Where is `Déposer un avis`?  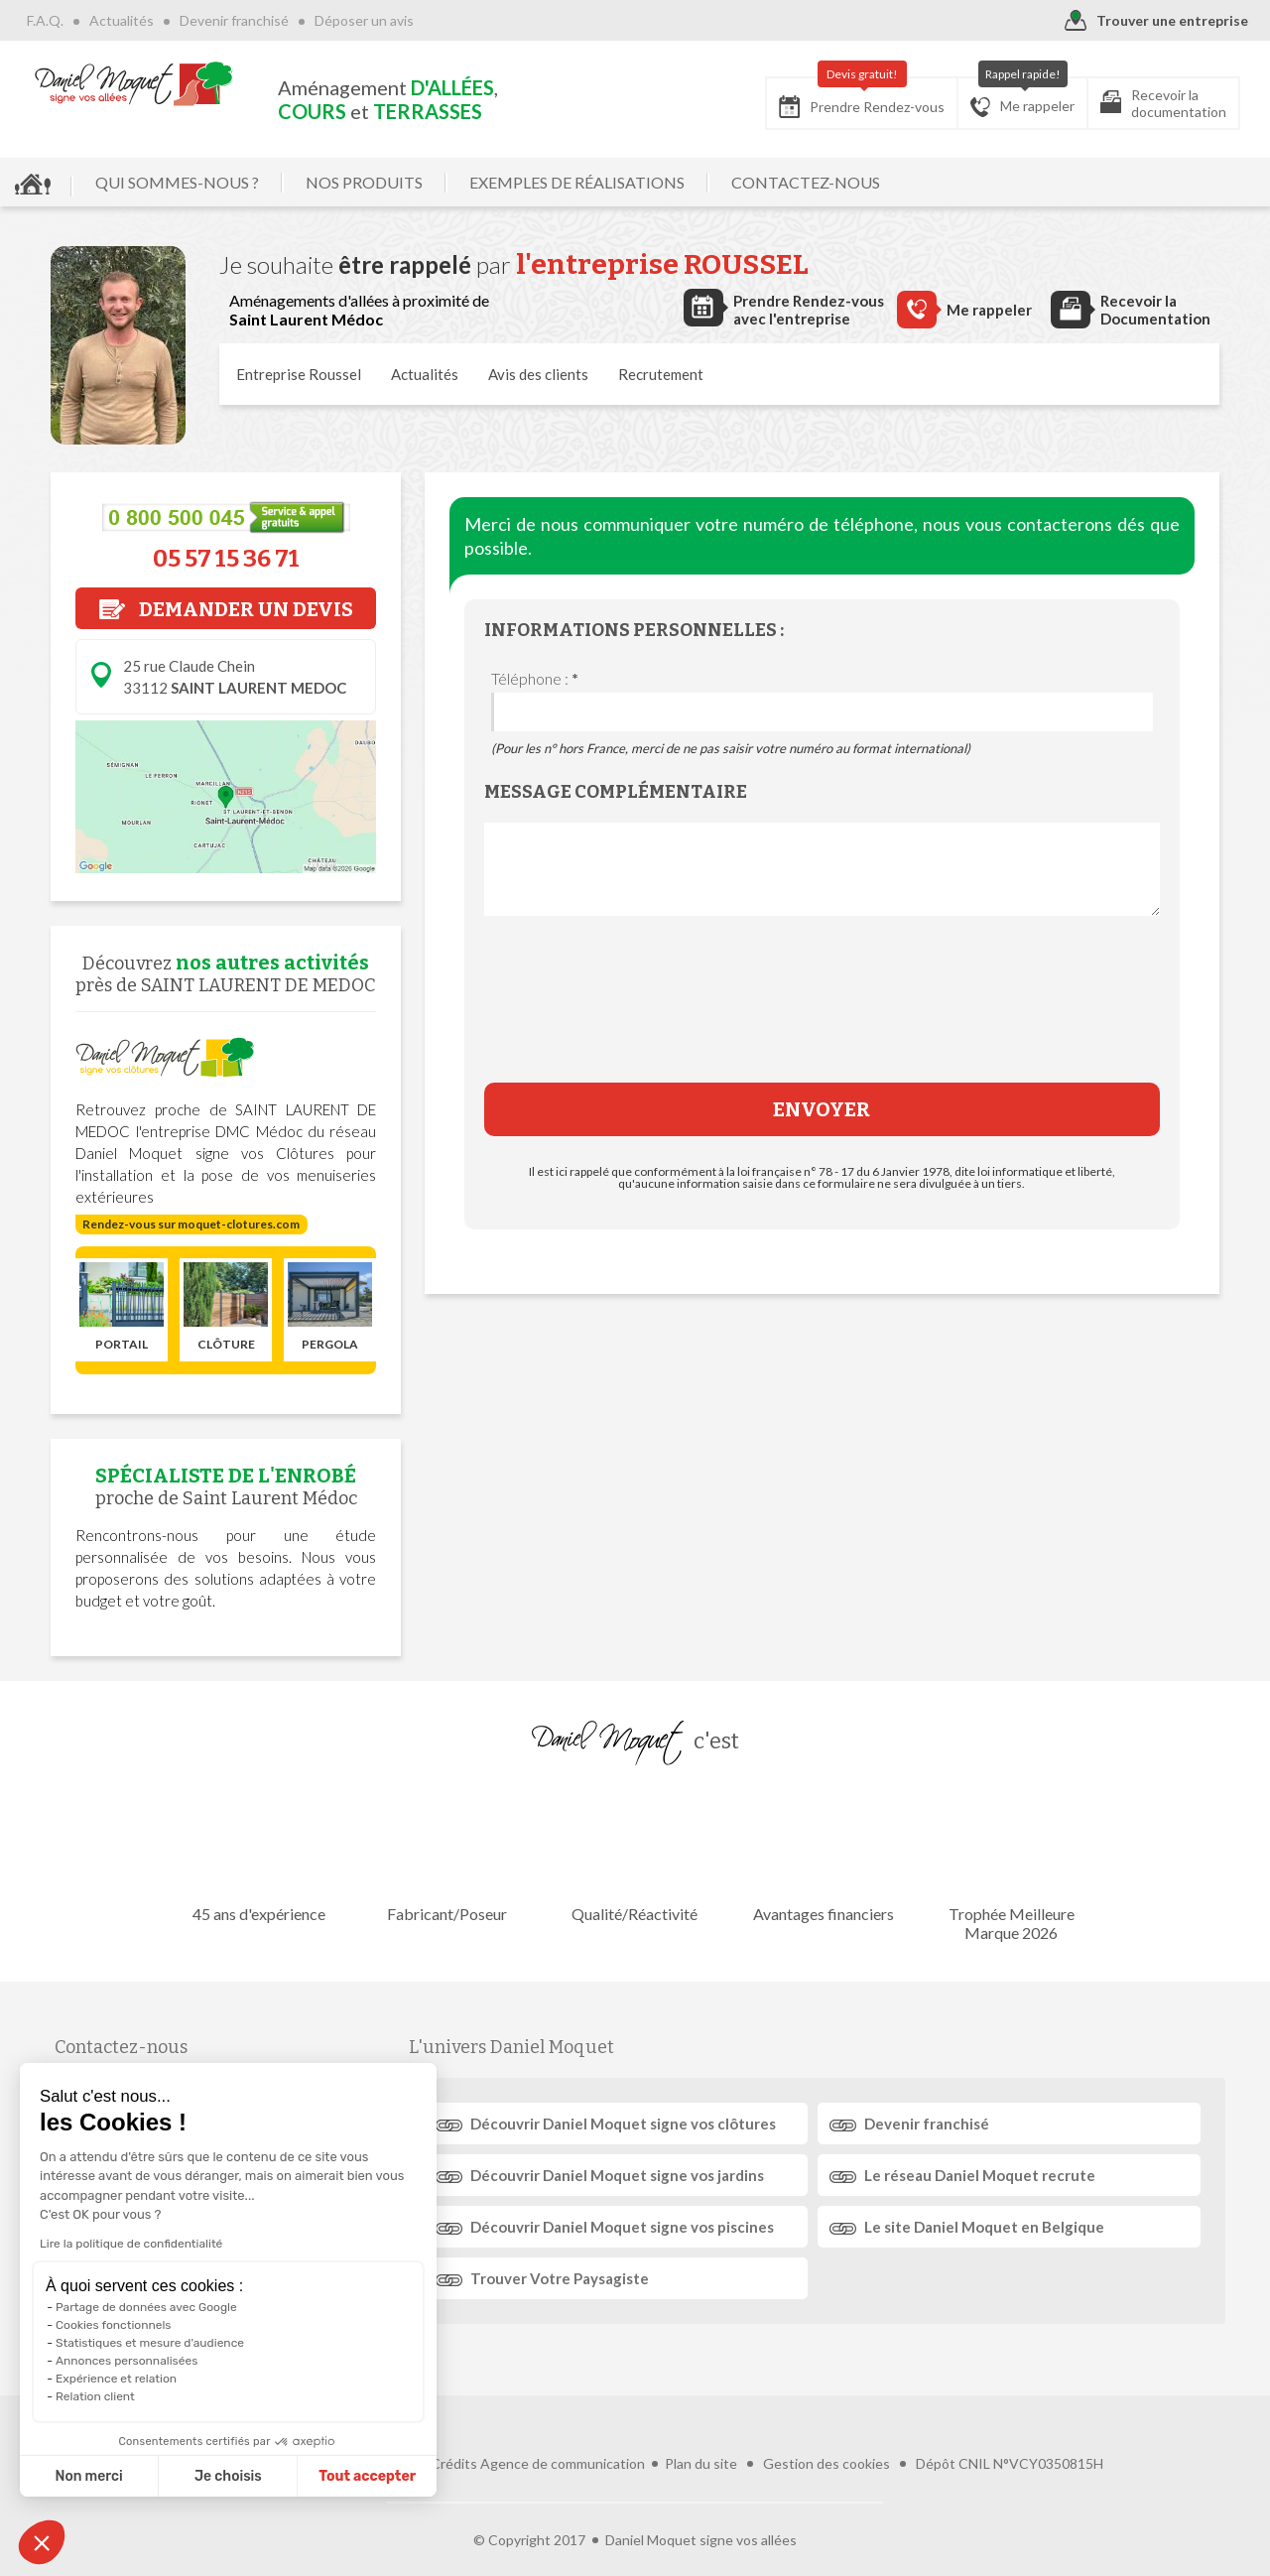
Déposer un avis is located at coordinates (364, 20).